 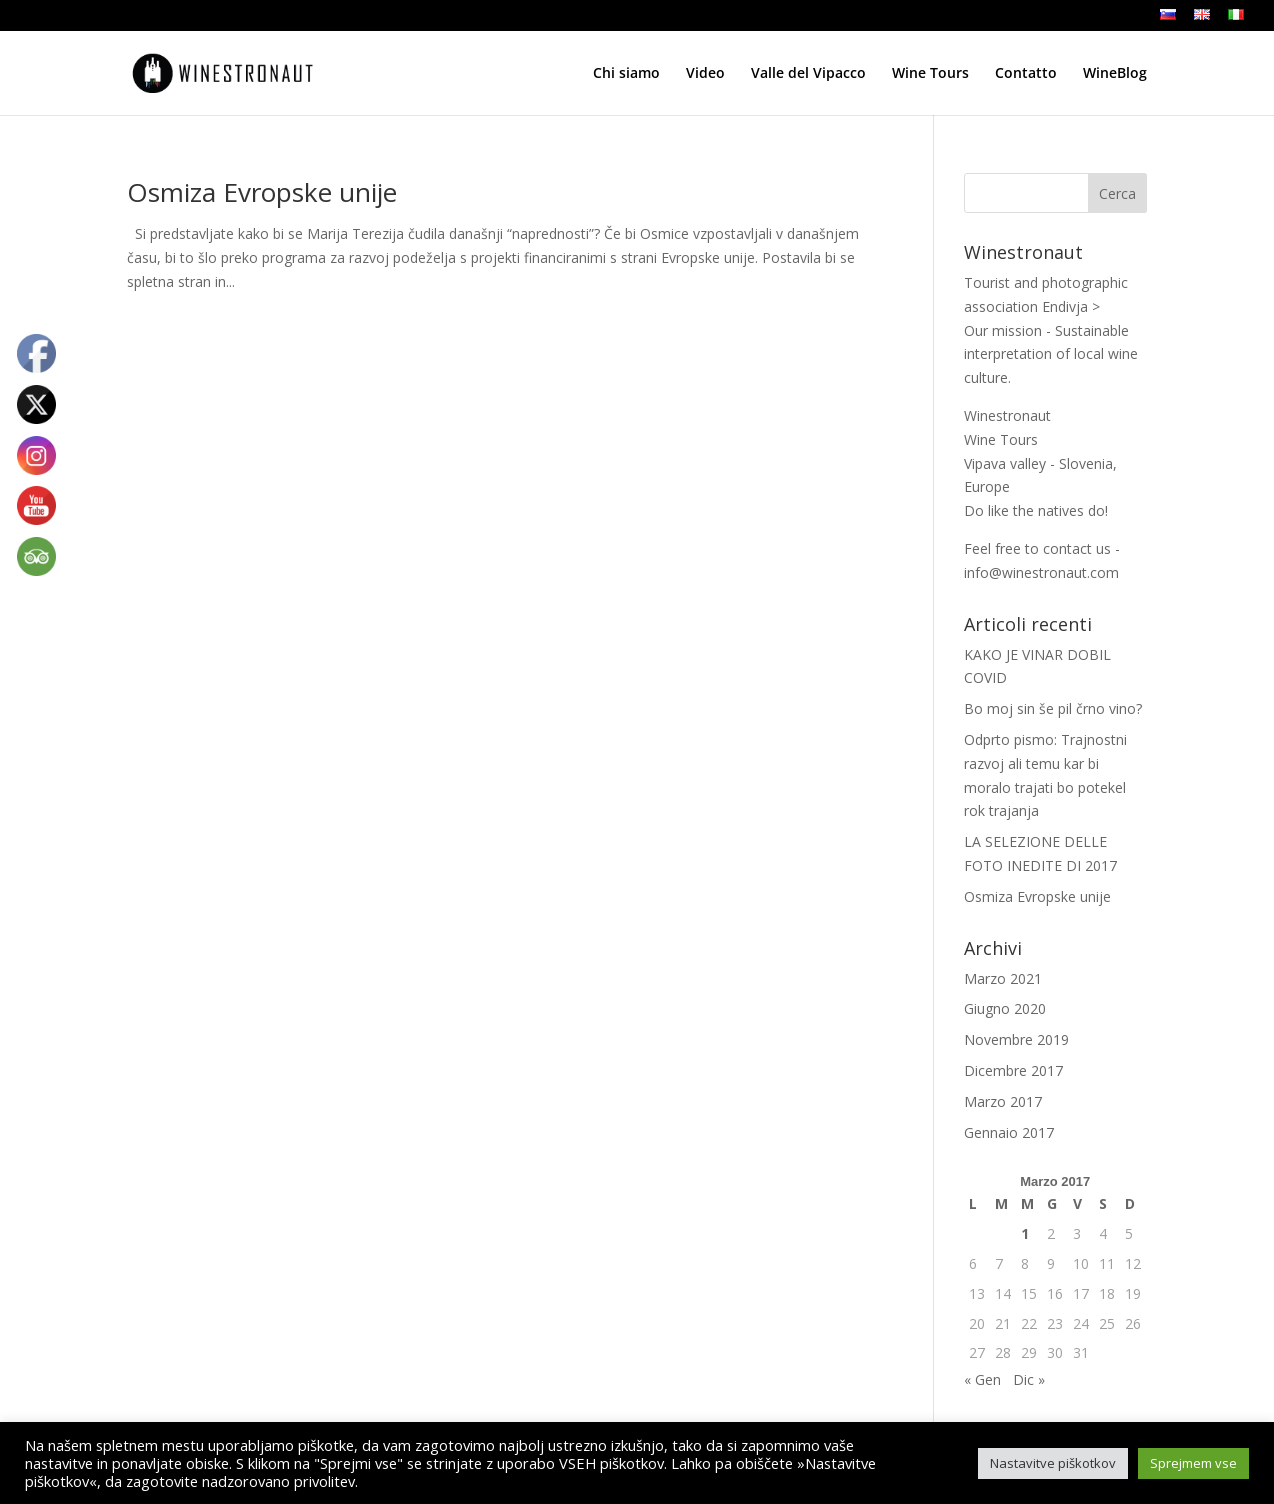 I want to click on 1 [Articoli pubblicati in 1 March 2017], so click(x=1025, y=1233).